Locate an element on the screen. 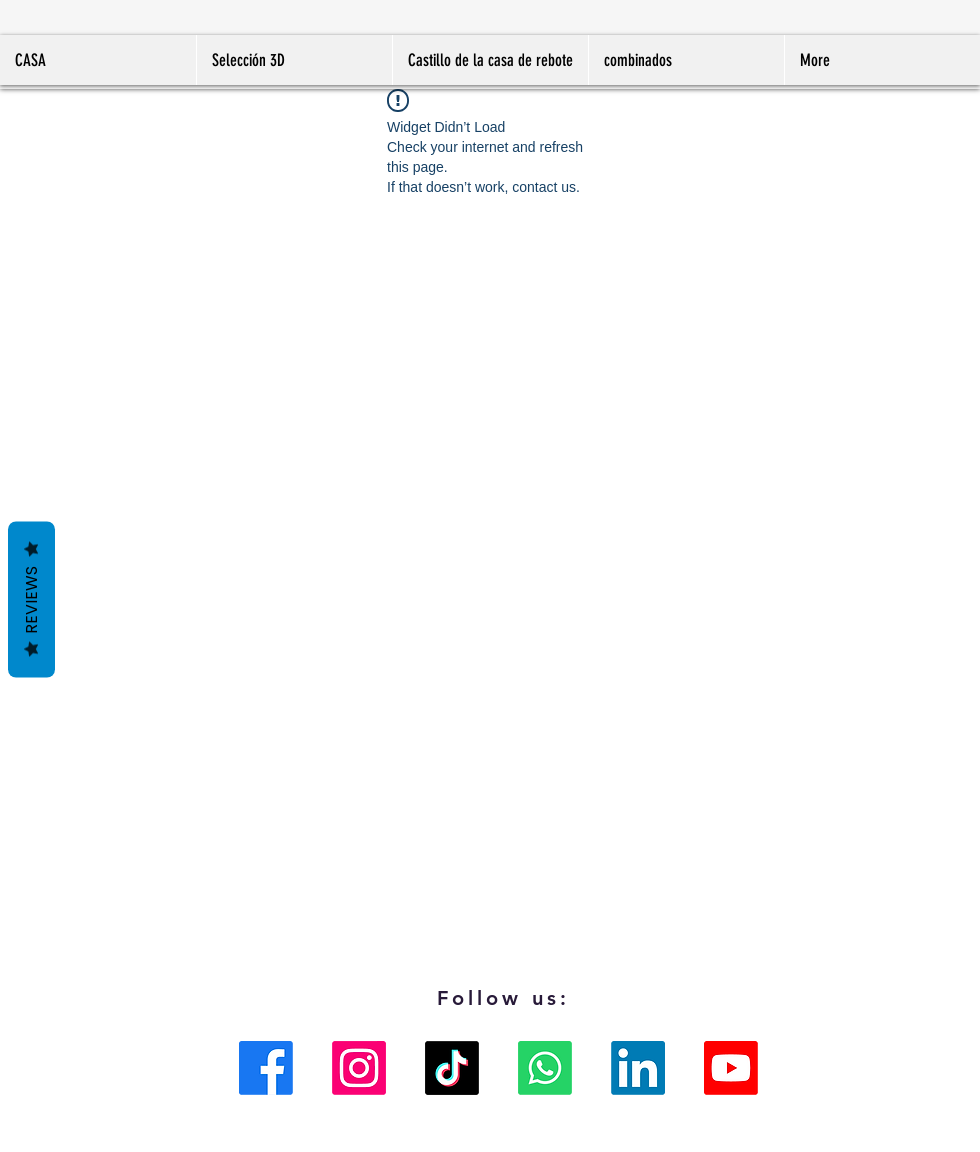 The width and height of the screenshot is (980, 1152). Reviews is located at coordinates (31, 600).